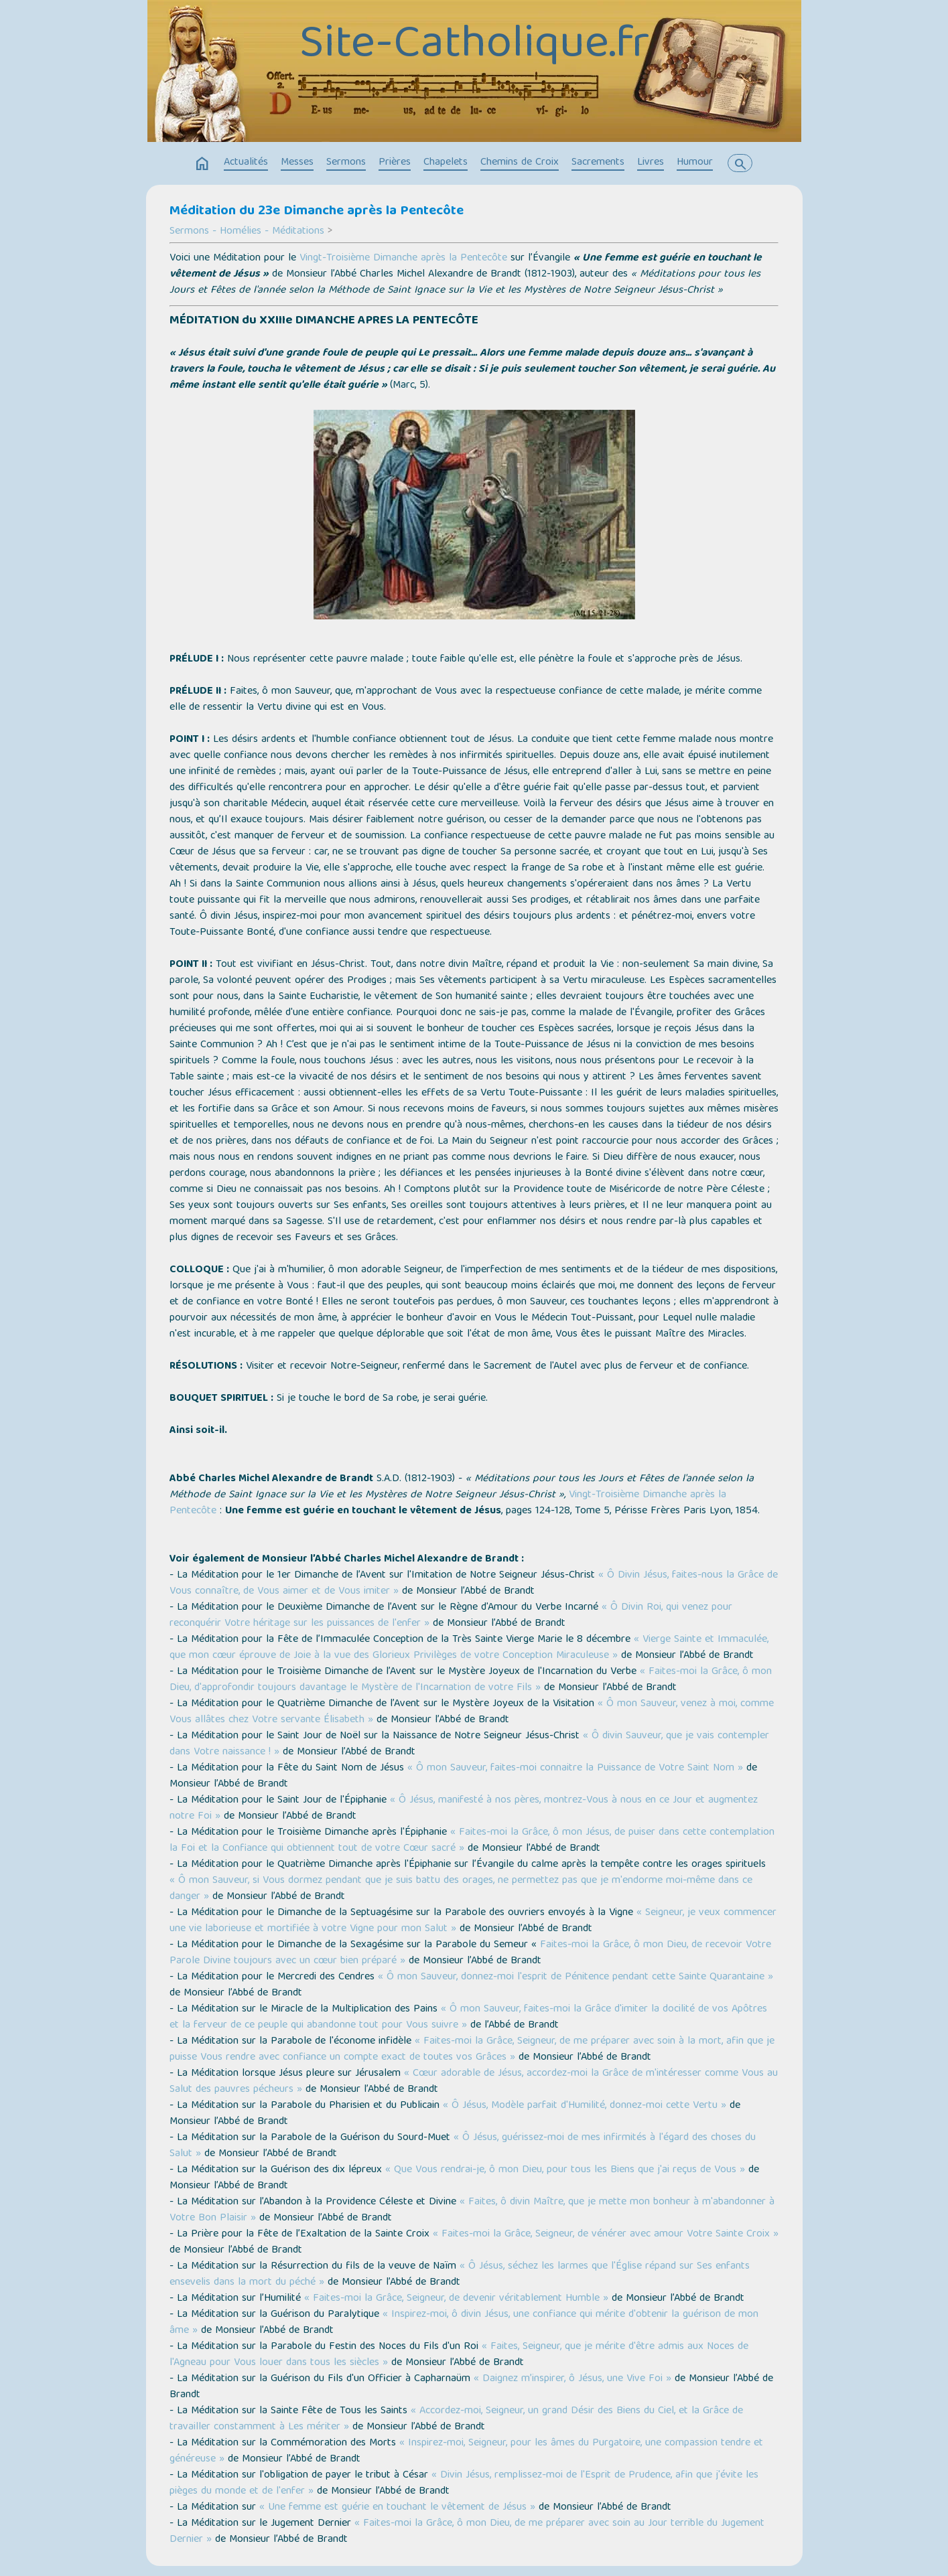 This screenshot has height=2576, width=948. Describe the element at coordinates (460, 2274) in the screenshot. I see `« Ô Jésus, séchez les larmes que l'Église répand sur Ses enfants ensevelis dans la mort du péché »` at that location.